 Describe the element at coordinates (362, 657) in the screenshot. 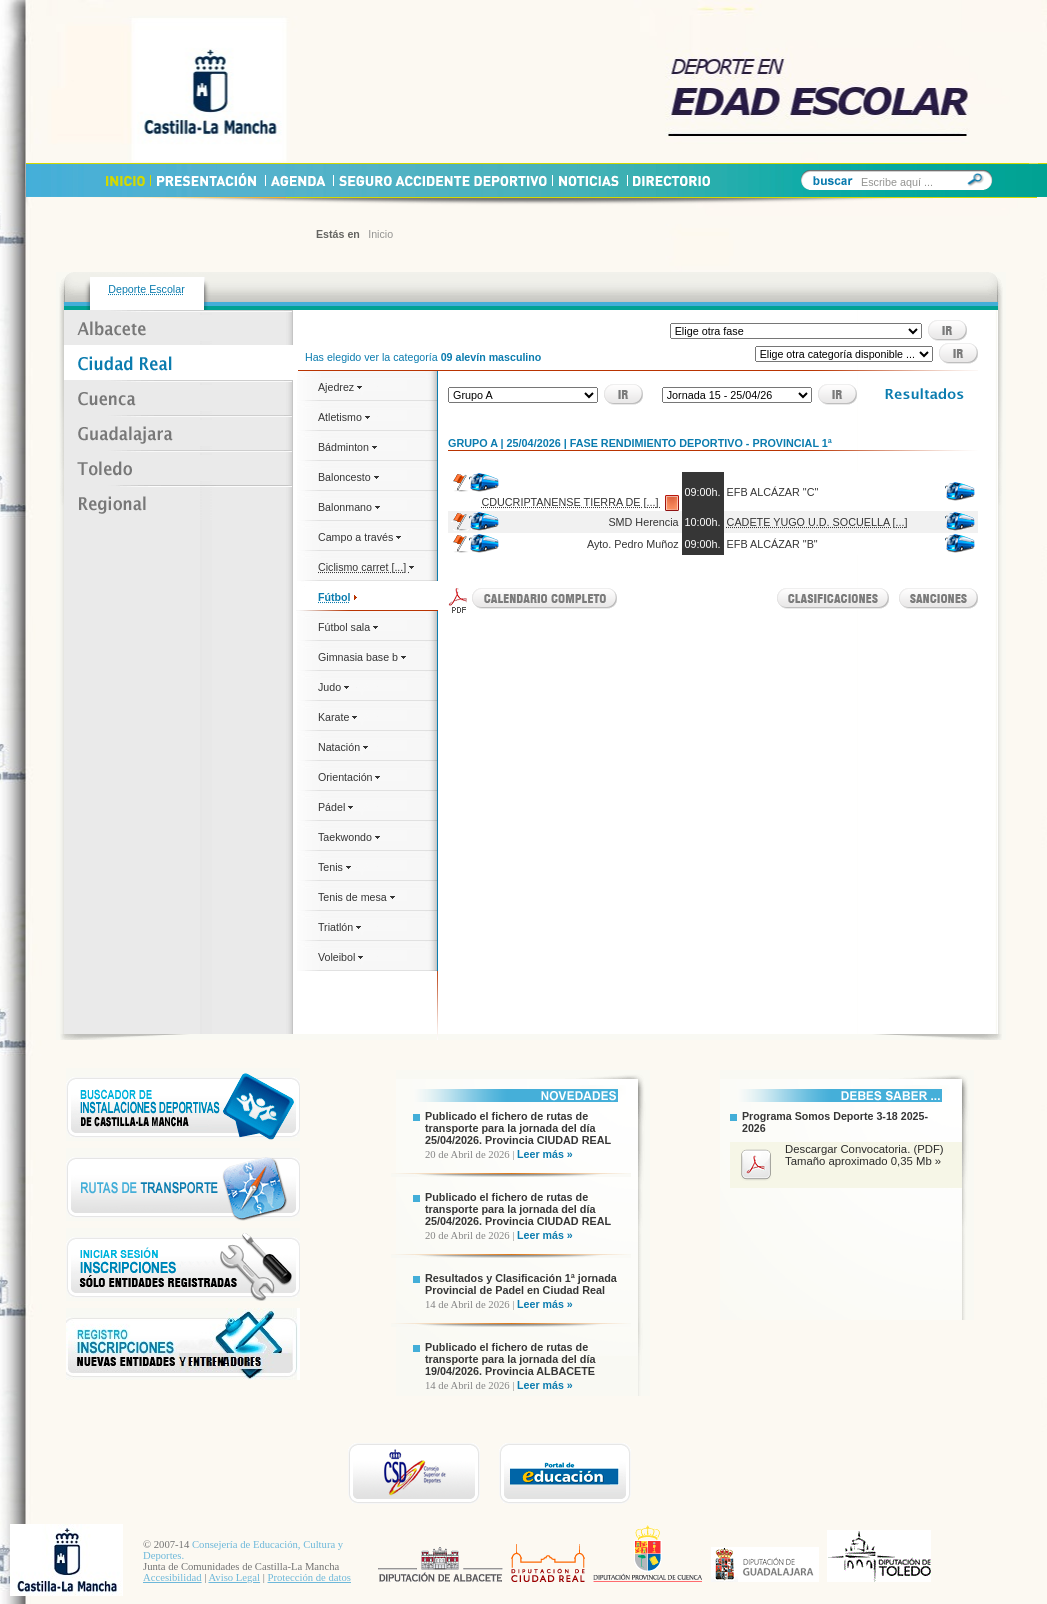

I see `Gimnasia base b` at that location.